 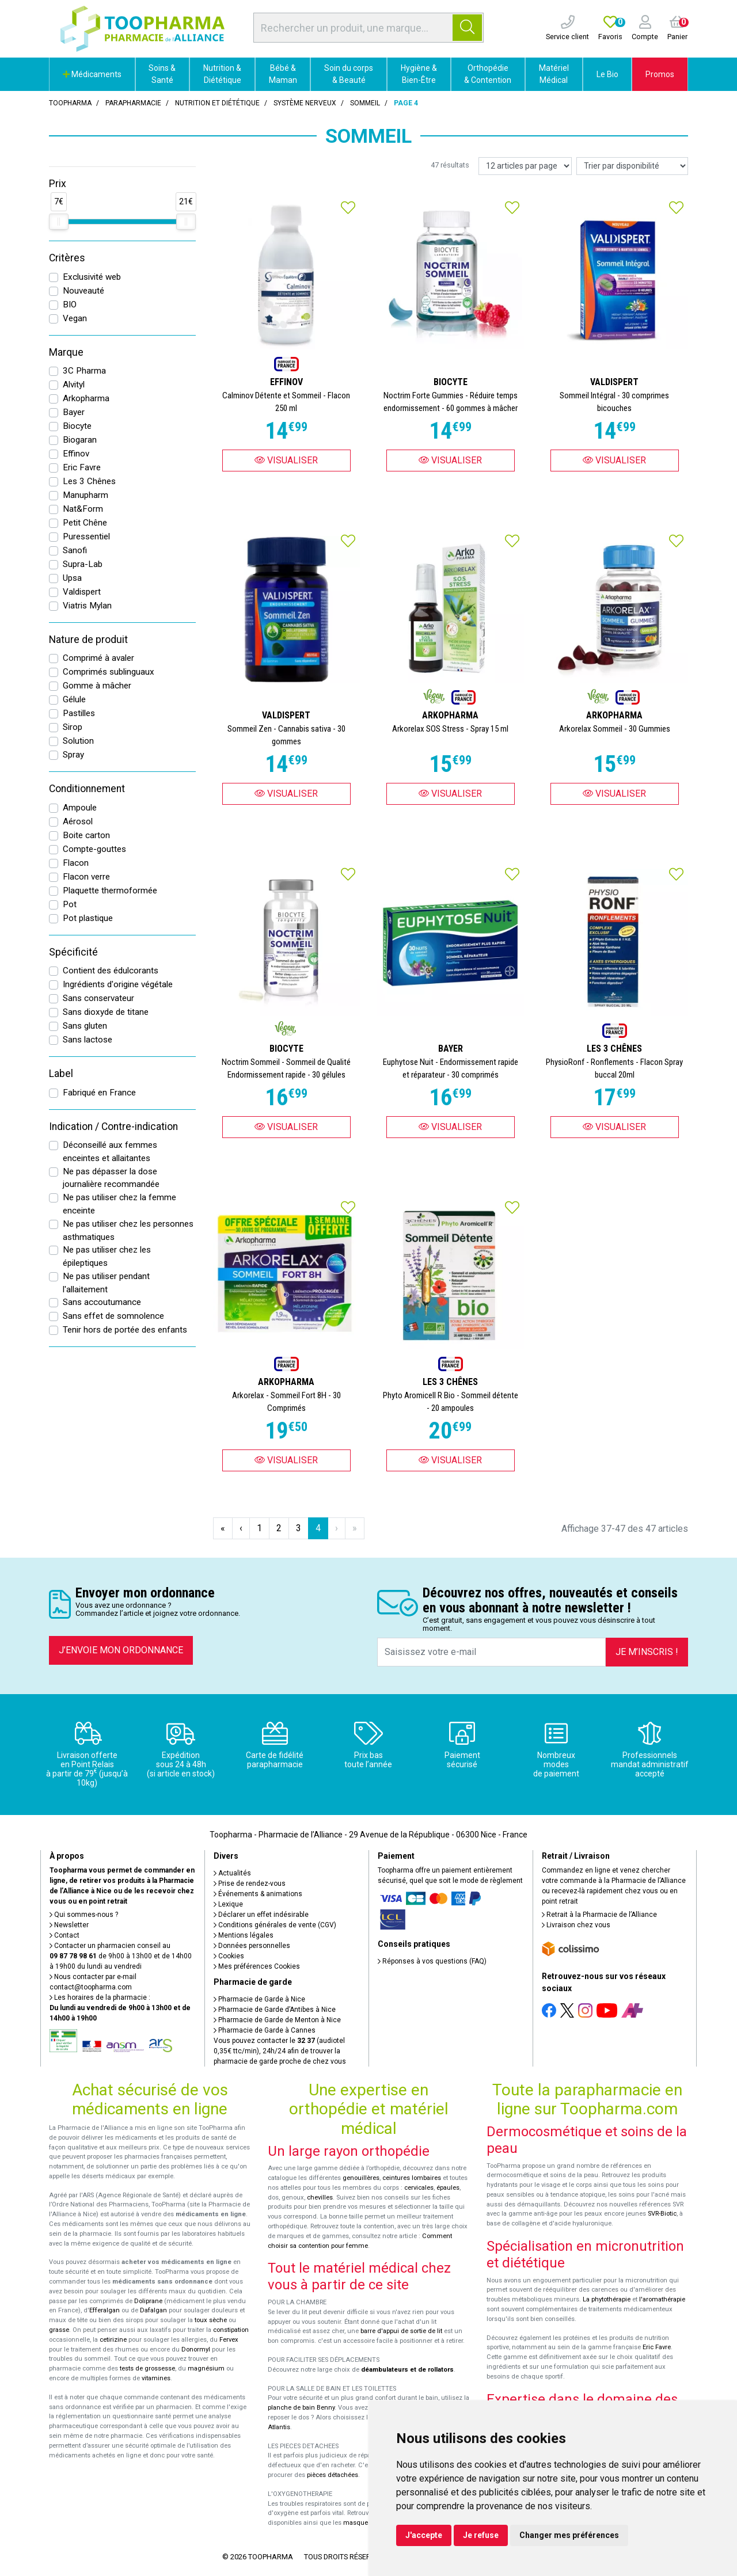 What do you see at coordinates (662, 2299) in the screenshot?
I see `l'aromathérapie` at bounding box center [662, 2299].